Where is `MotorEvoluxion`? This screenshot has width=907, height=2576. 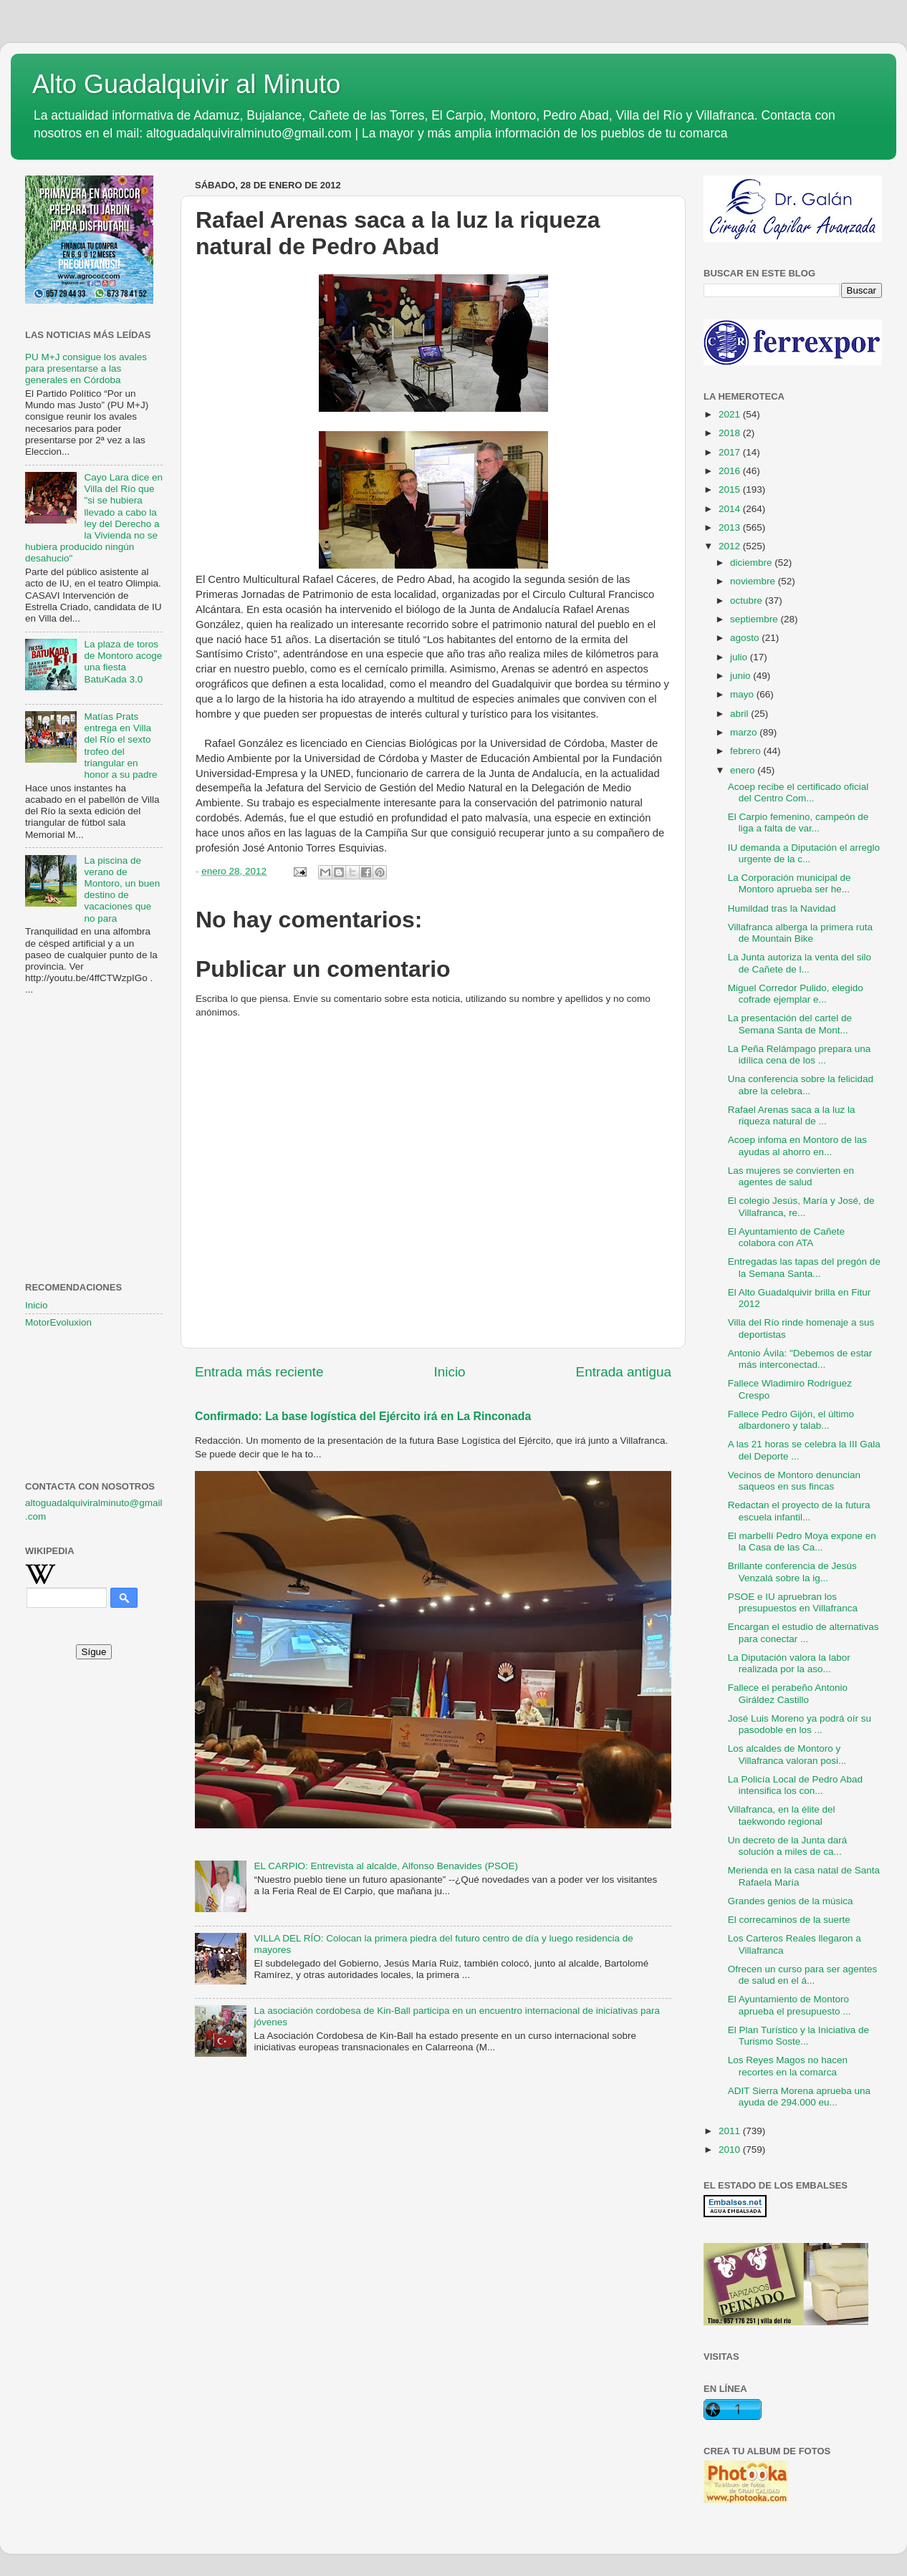
MotorEvoluxion is located at coordinates (58, 1322).